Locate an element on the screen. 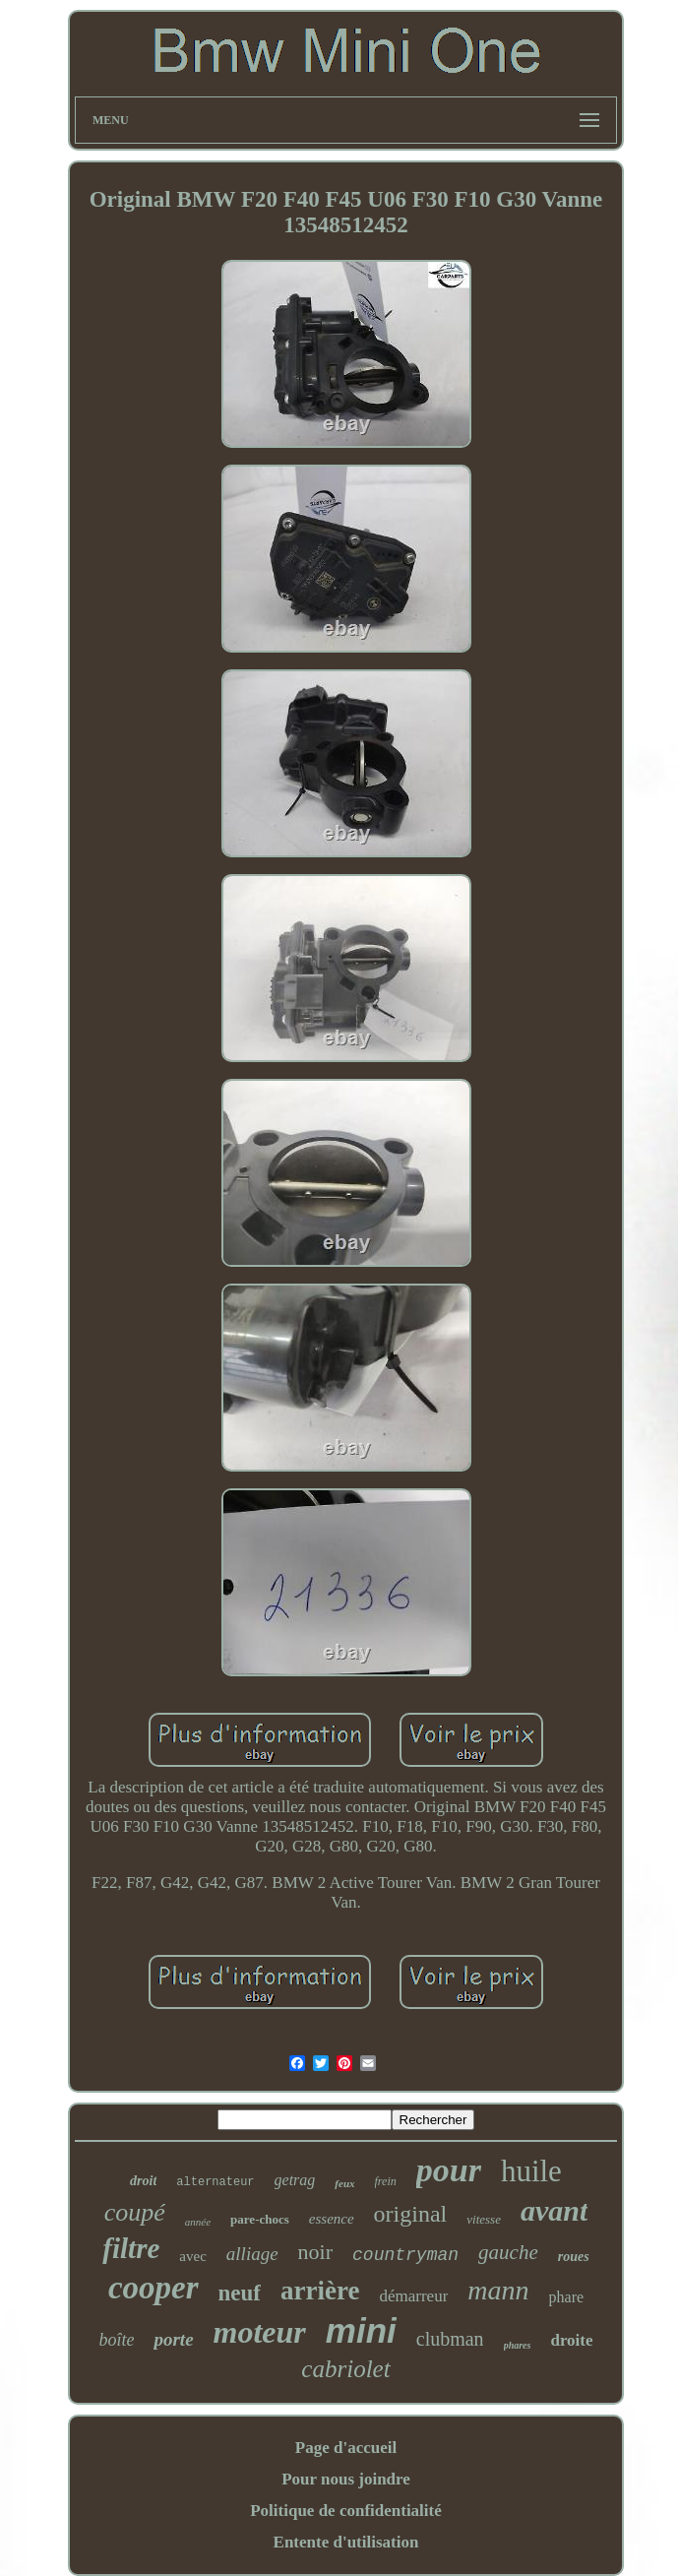  Page d'accueil is located at coordinates (346, 2447).